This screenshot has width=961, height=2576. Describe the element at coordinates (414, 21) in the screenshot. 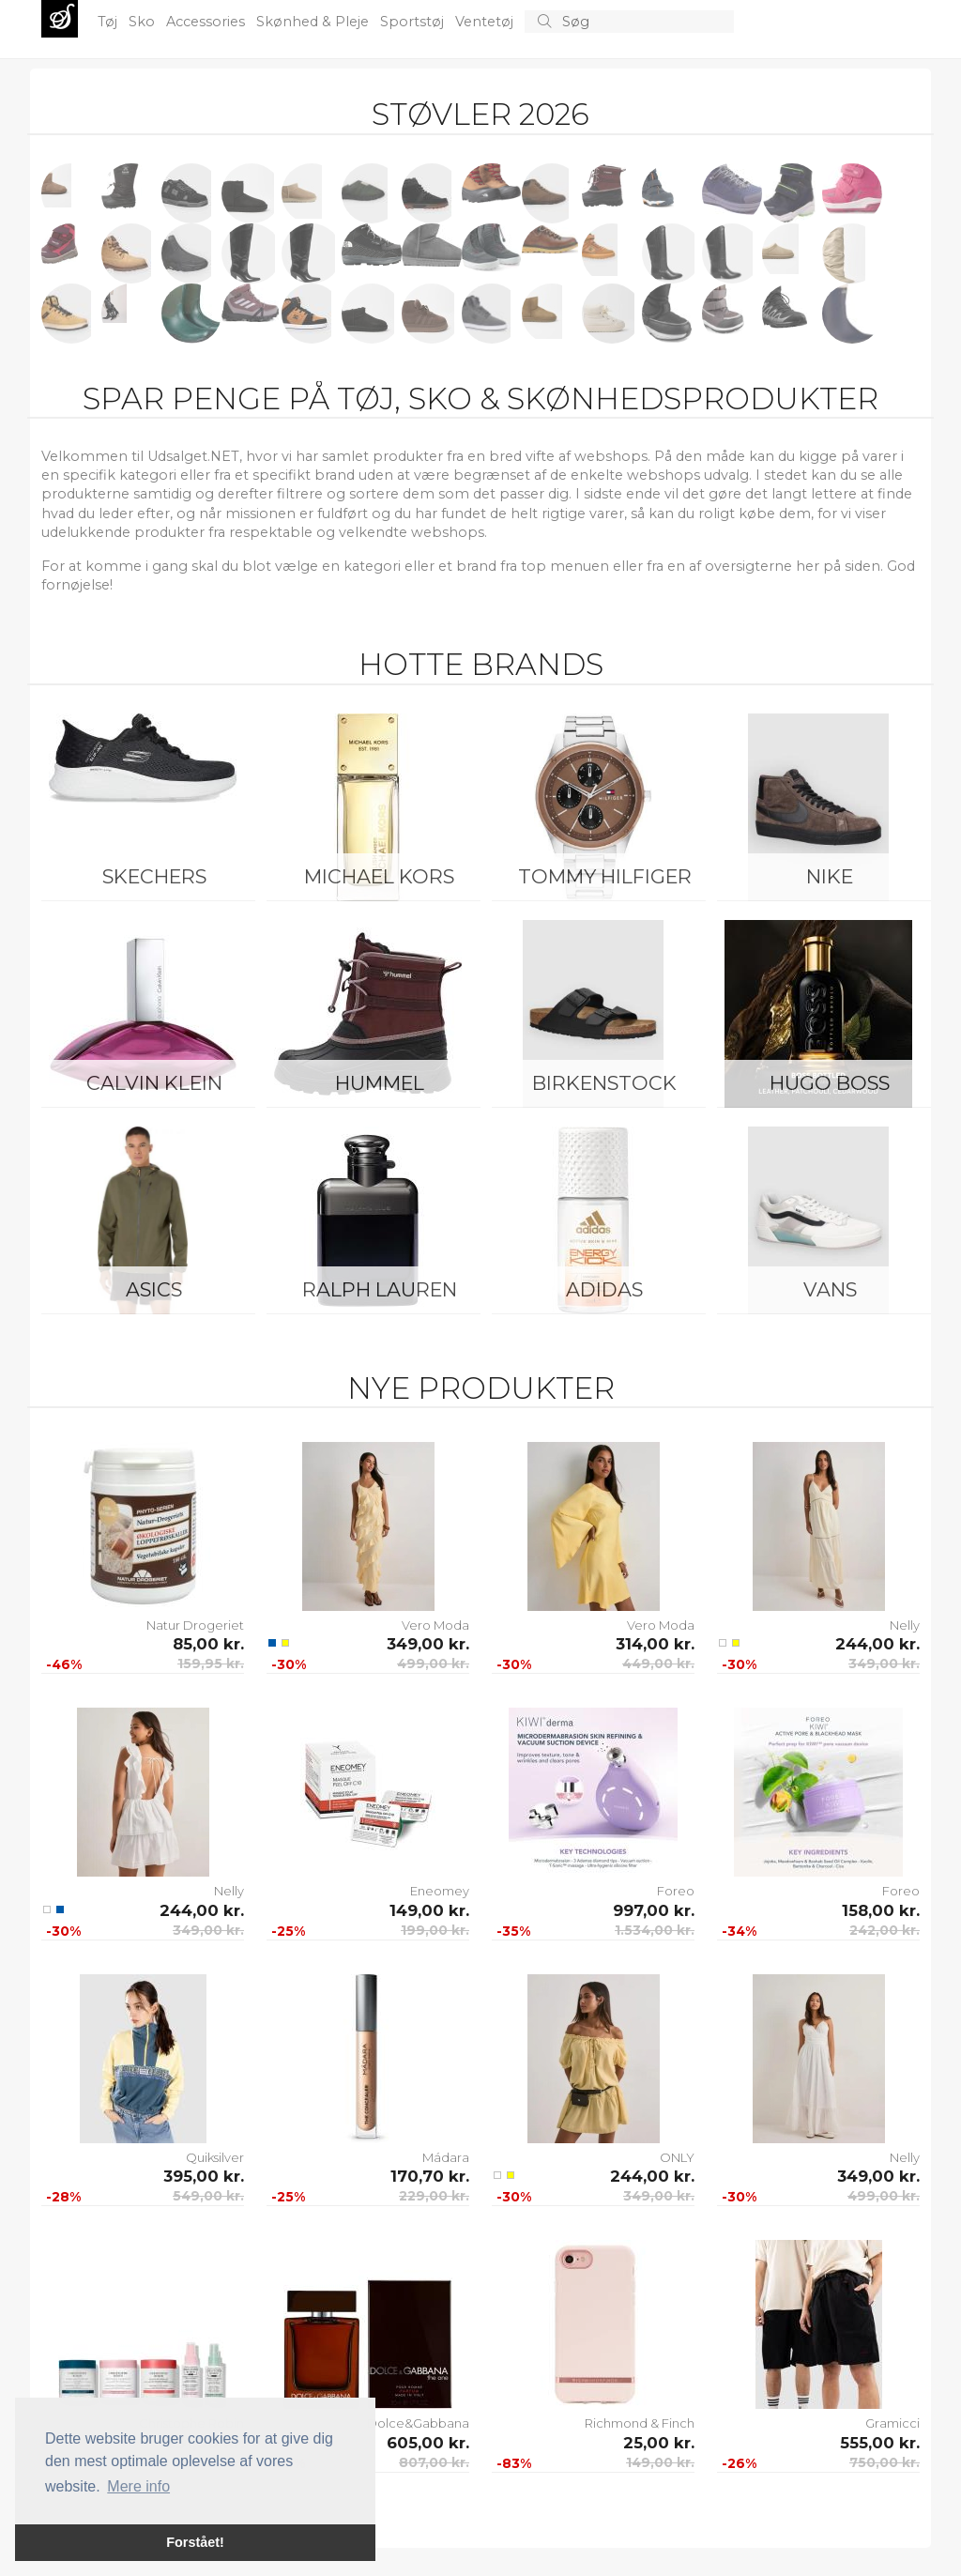

I see `Sportstøj` at that location.